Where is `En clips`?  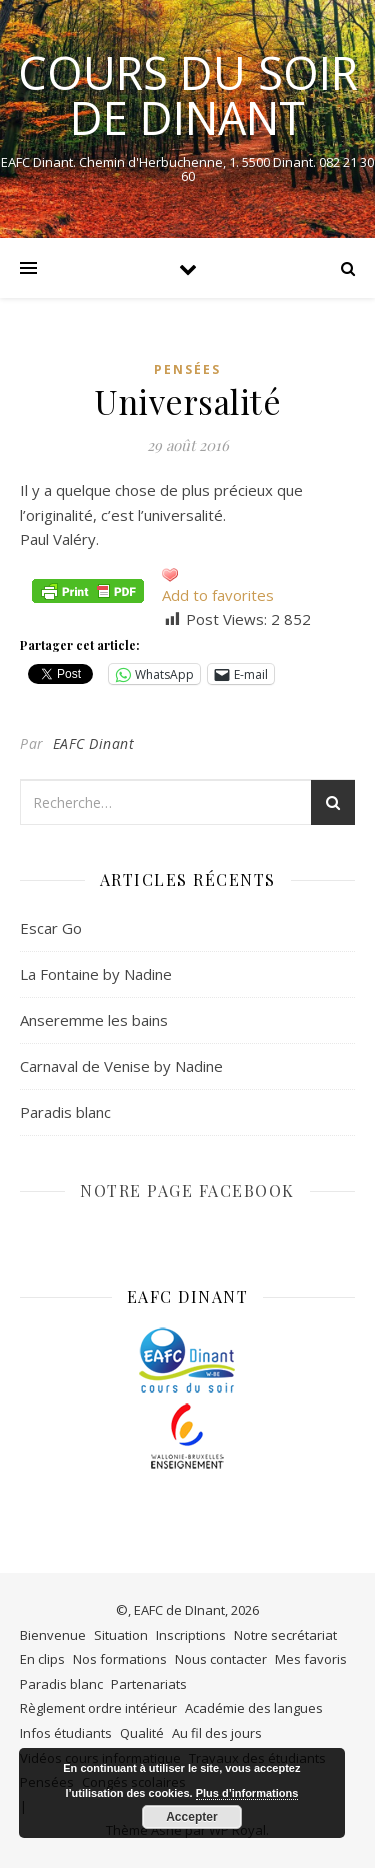 En clips is located at coordinates (42, 1659).